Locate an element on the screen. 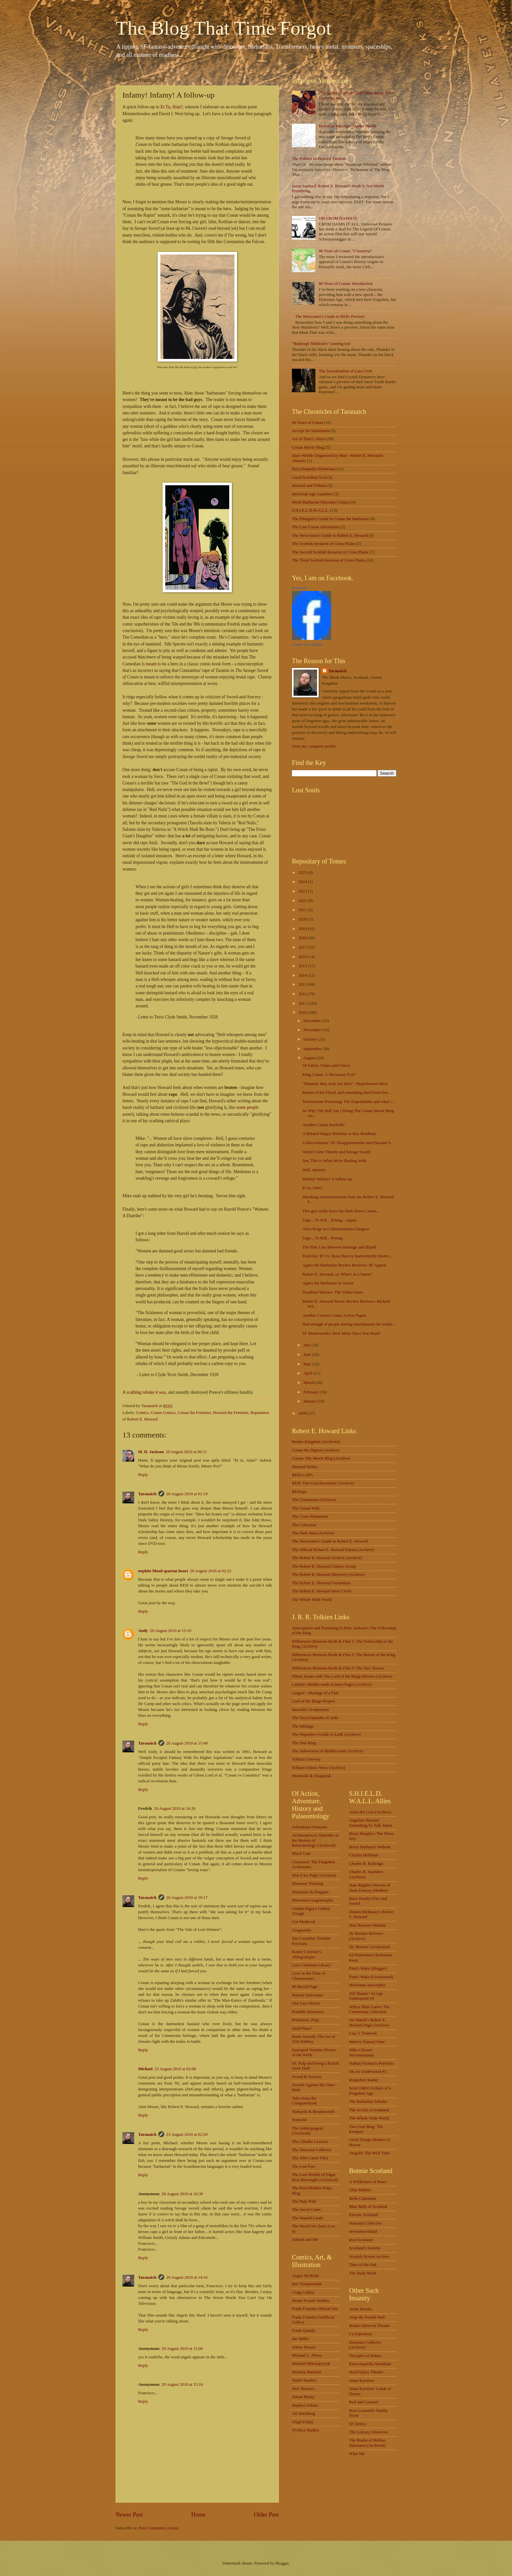 This screenshot has width=512, height=2576. 23 August 2010 at 02:50 is located at coordinates (187, 2134).